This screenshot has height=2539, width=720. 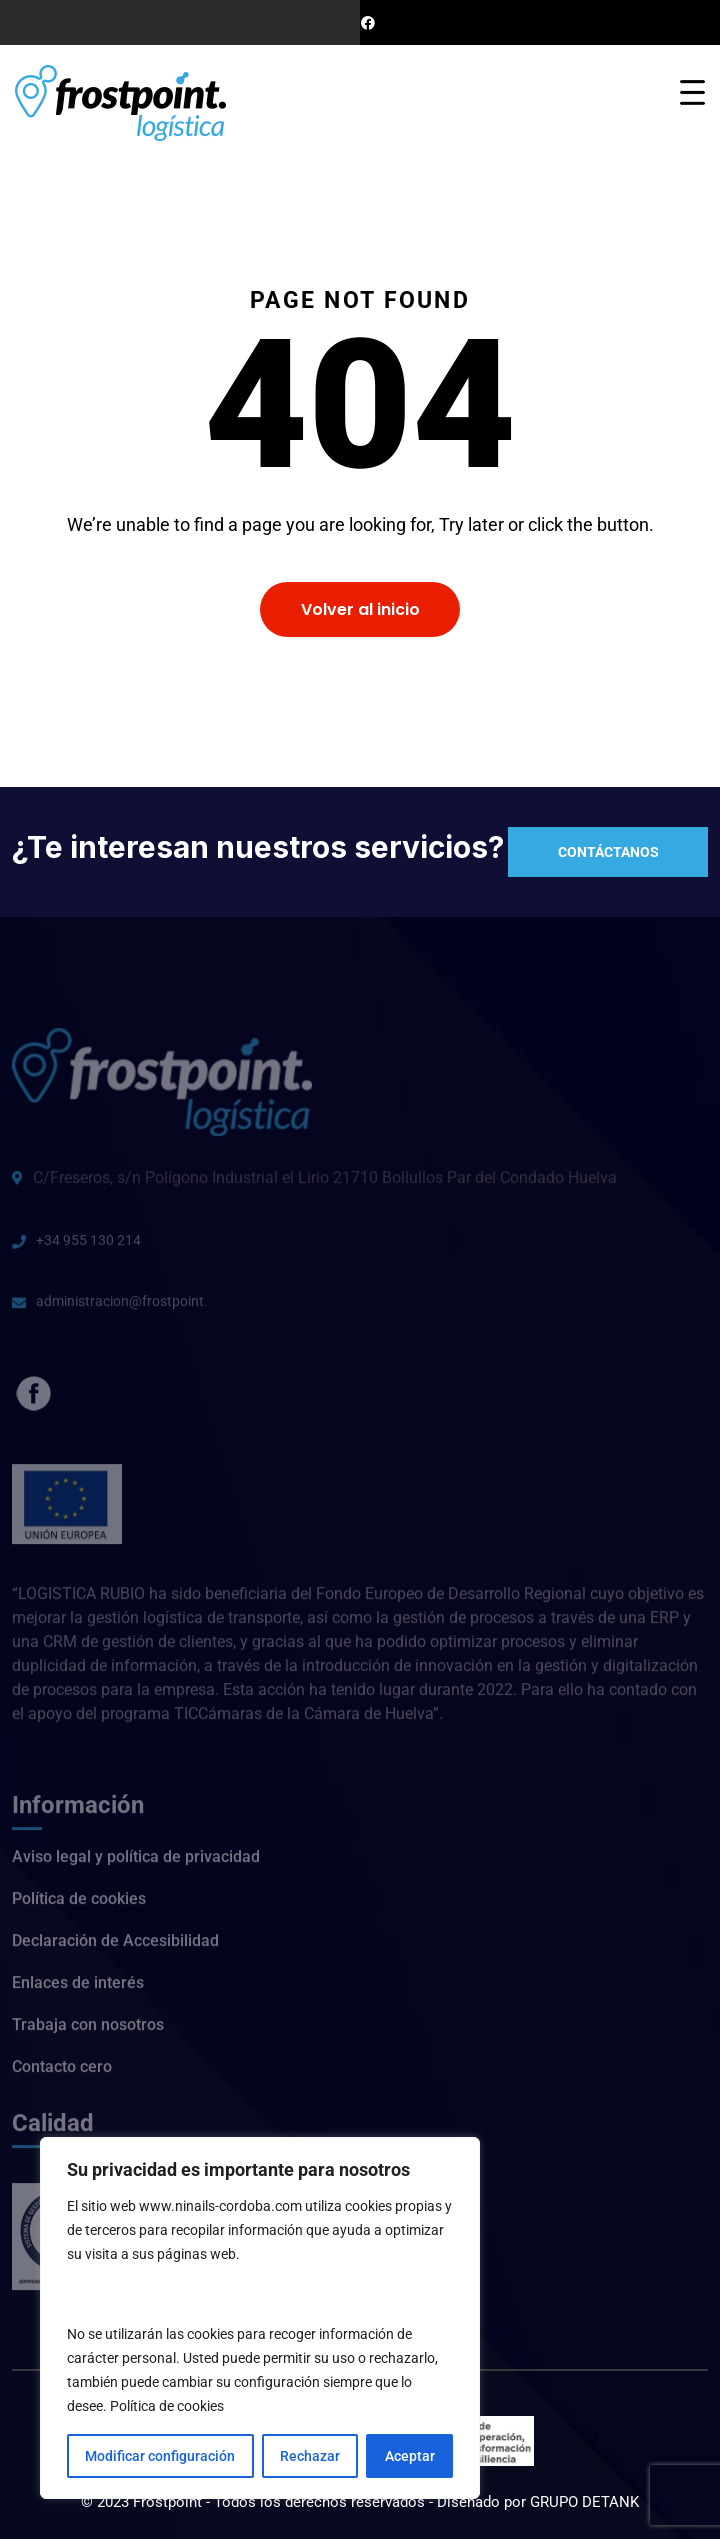 I want to click on Política de cookies, so click(x=167, y=2406).